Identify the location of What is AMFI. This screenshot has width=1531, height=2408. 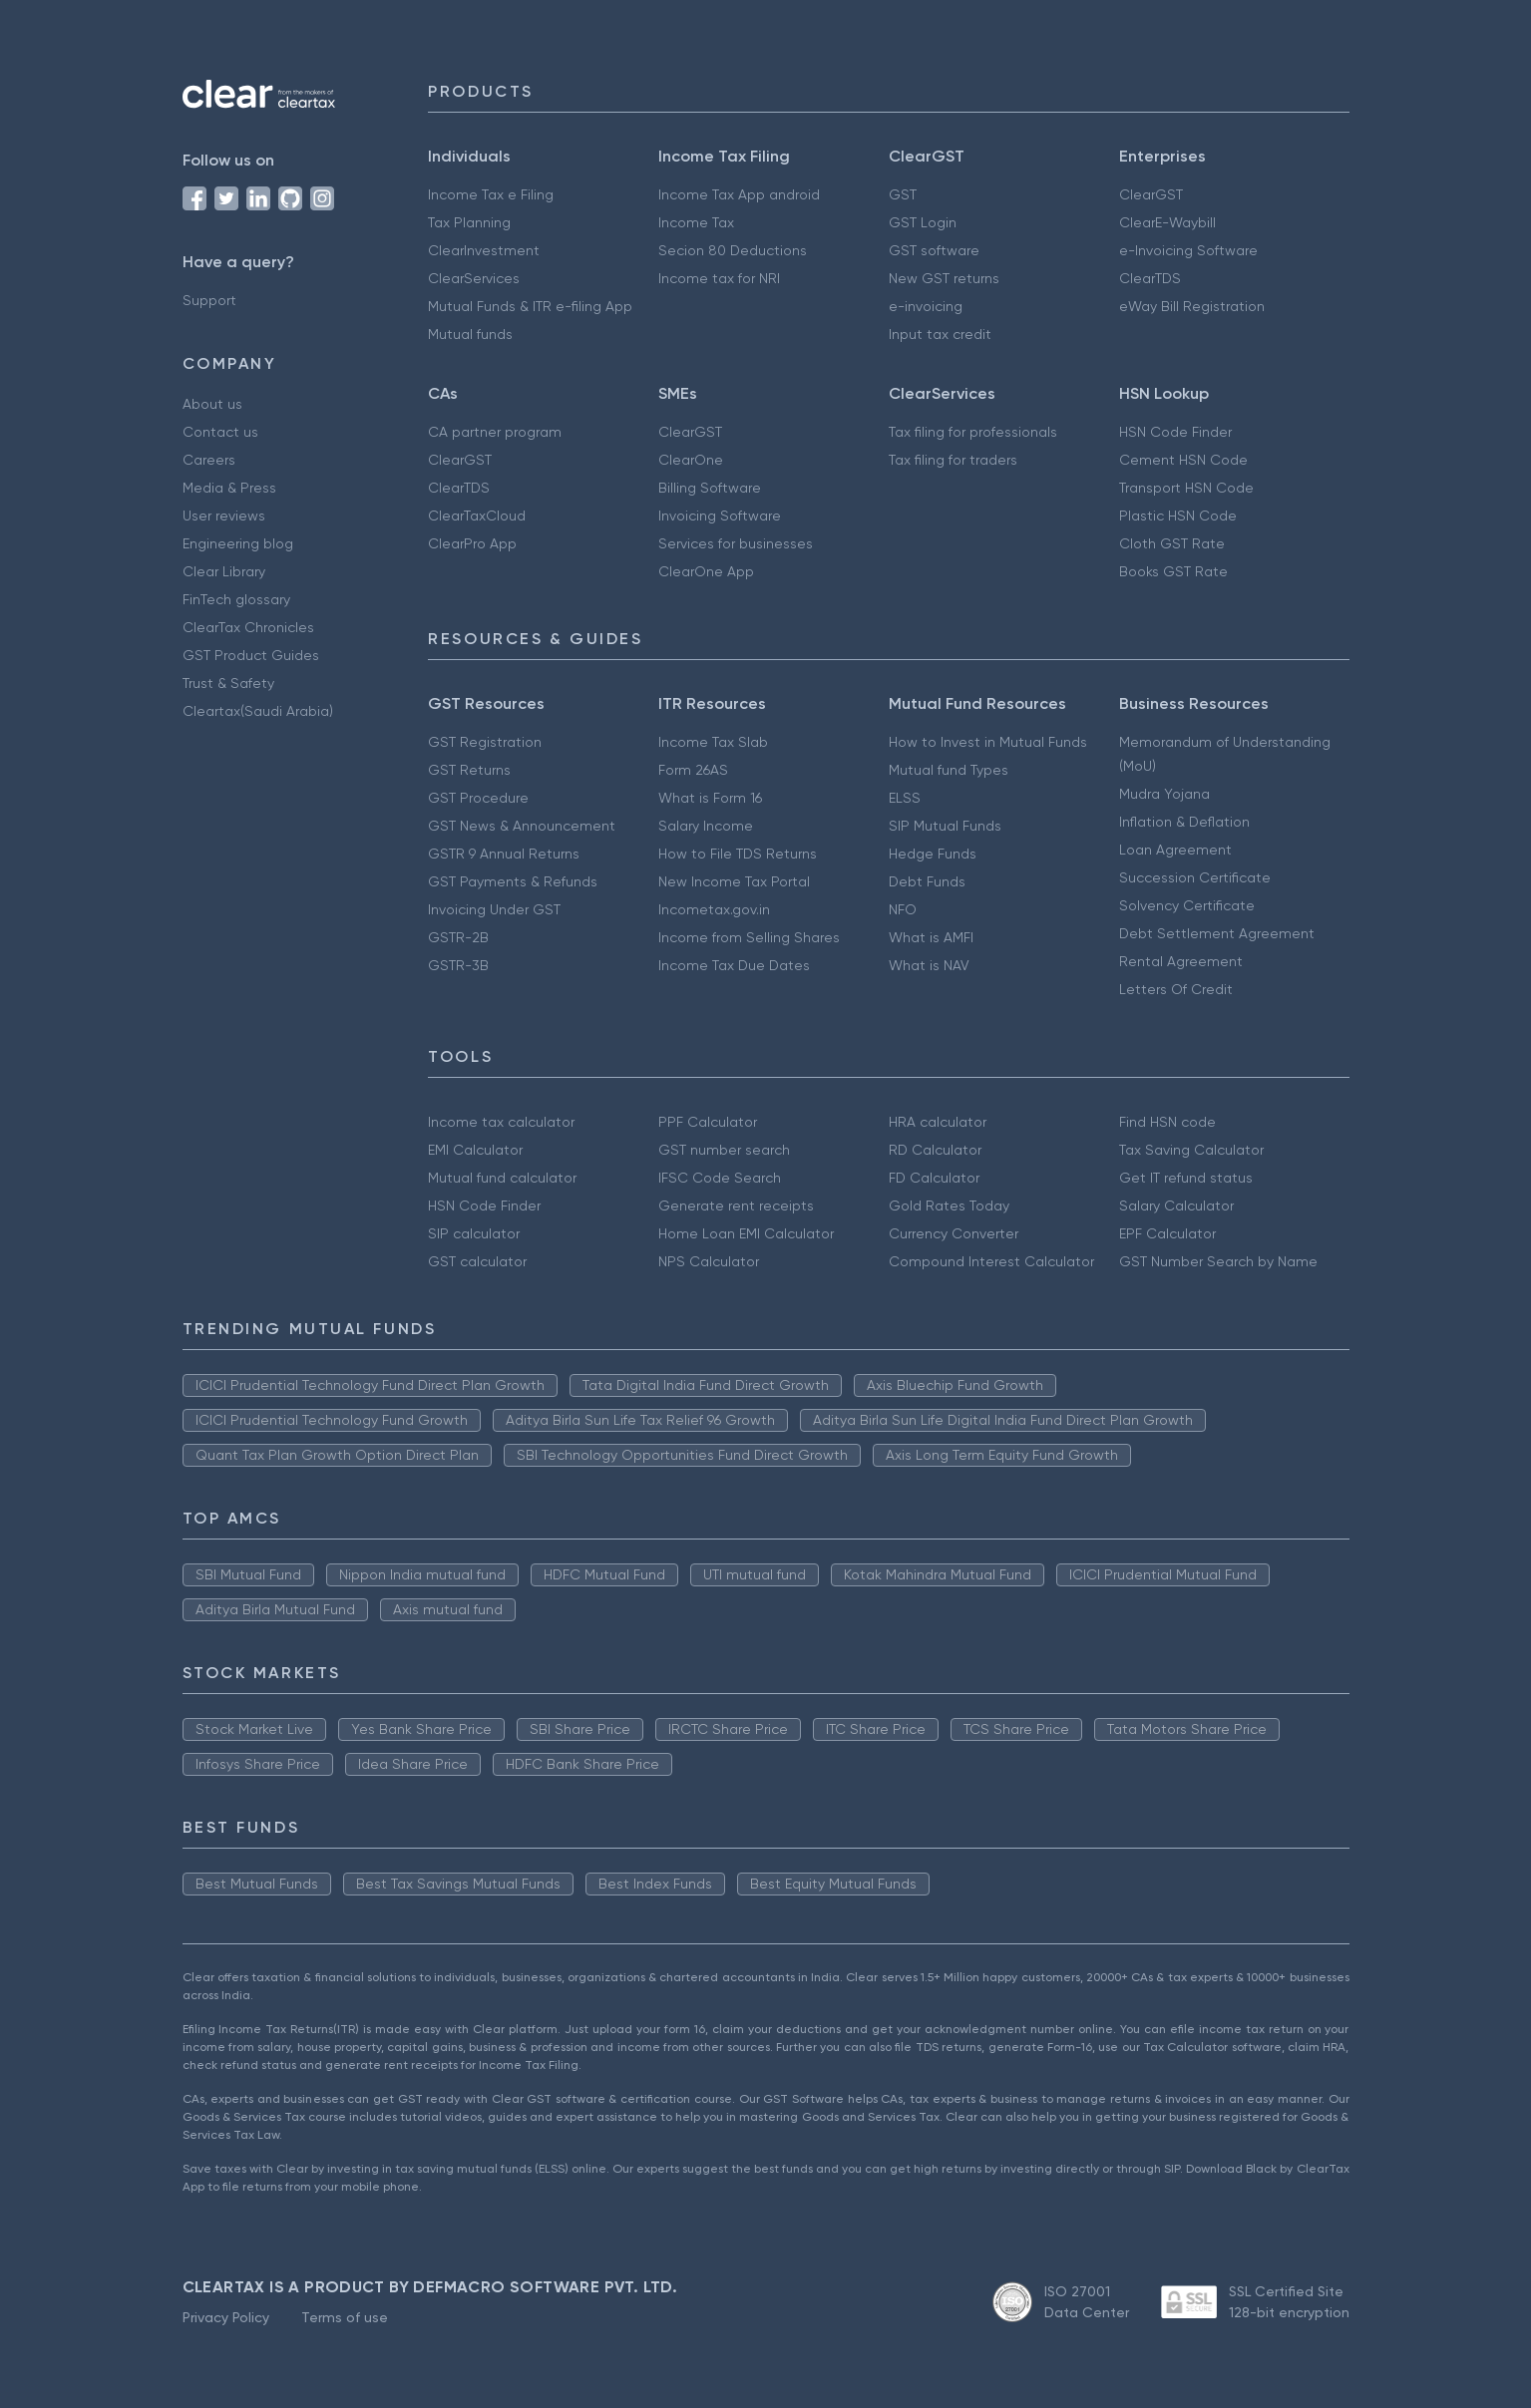
(931, 937).